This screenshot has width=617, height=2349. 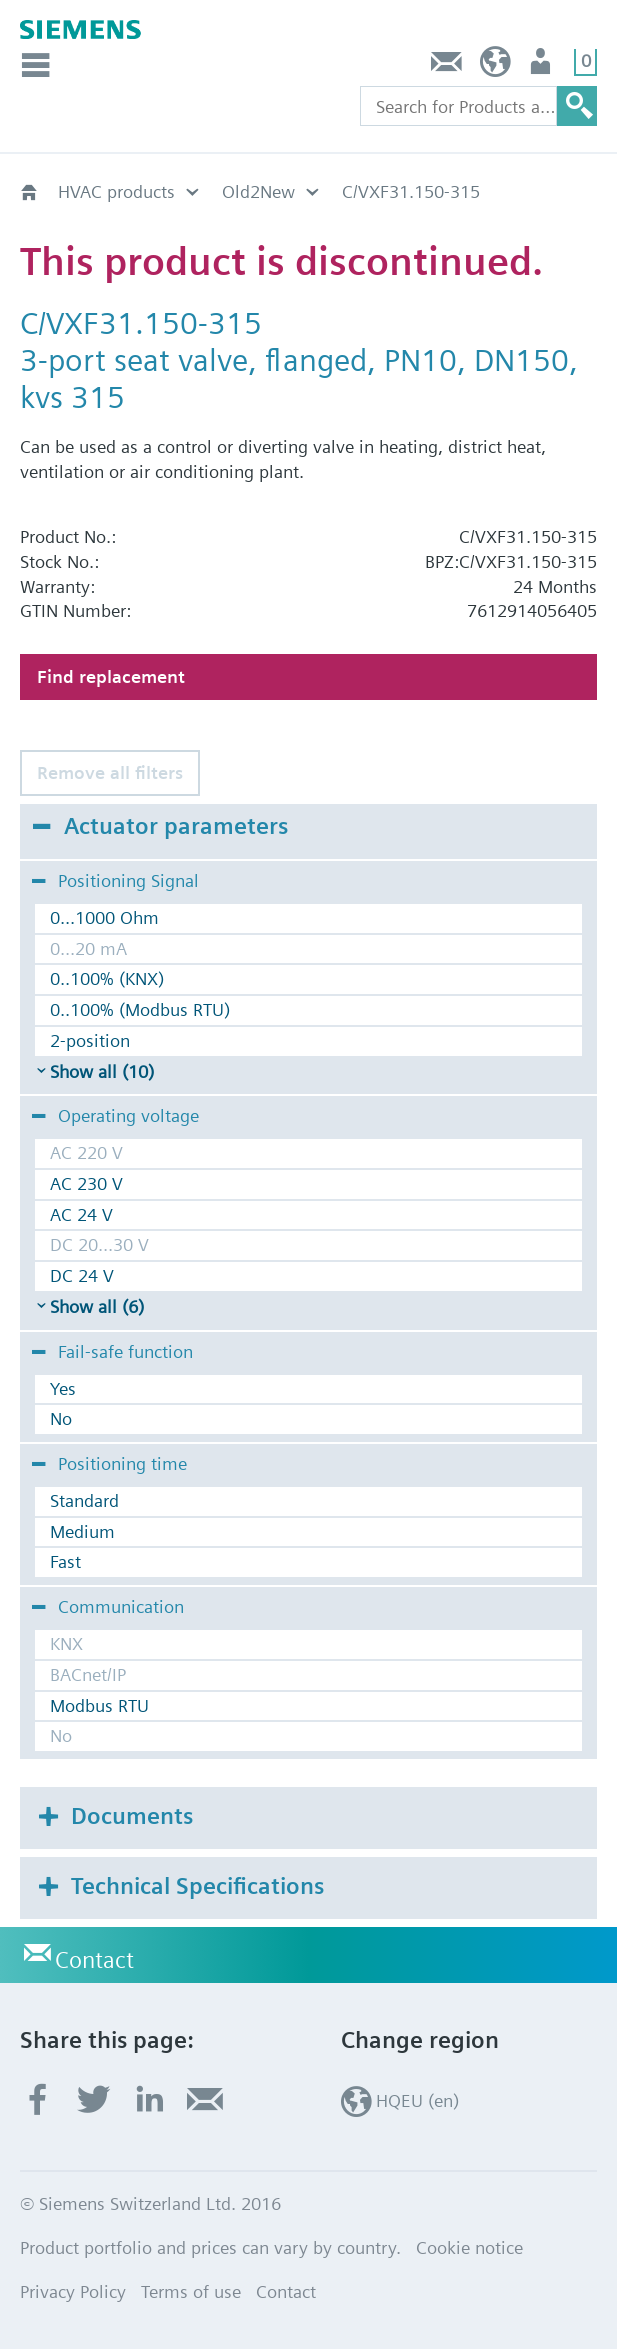 What do you see at coordinates (495, 66) in the screenshot?
I see `HQEU (en)` at bounding box center [495, 66].